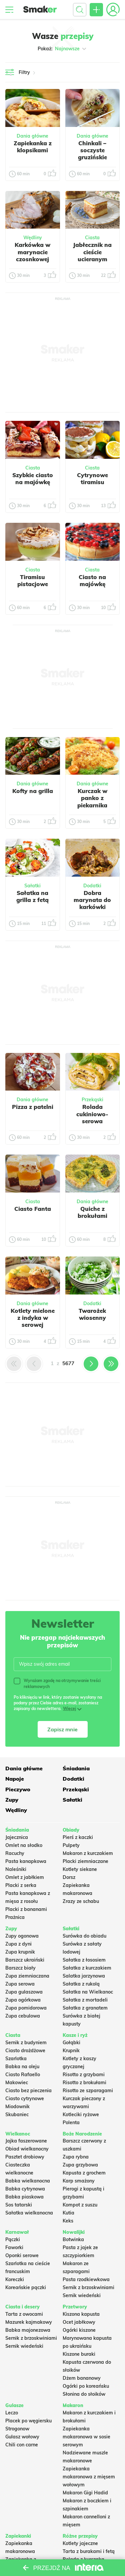 The width and height of the screenshot is (125, 2576). What do you see at coordinates (12, 2239) in the screenshot?
I see `Pączki` at bounding box center [12, 2239].